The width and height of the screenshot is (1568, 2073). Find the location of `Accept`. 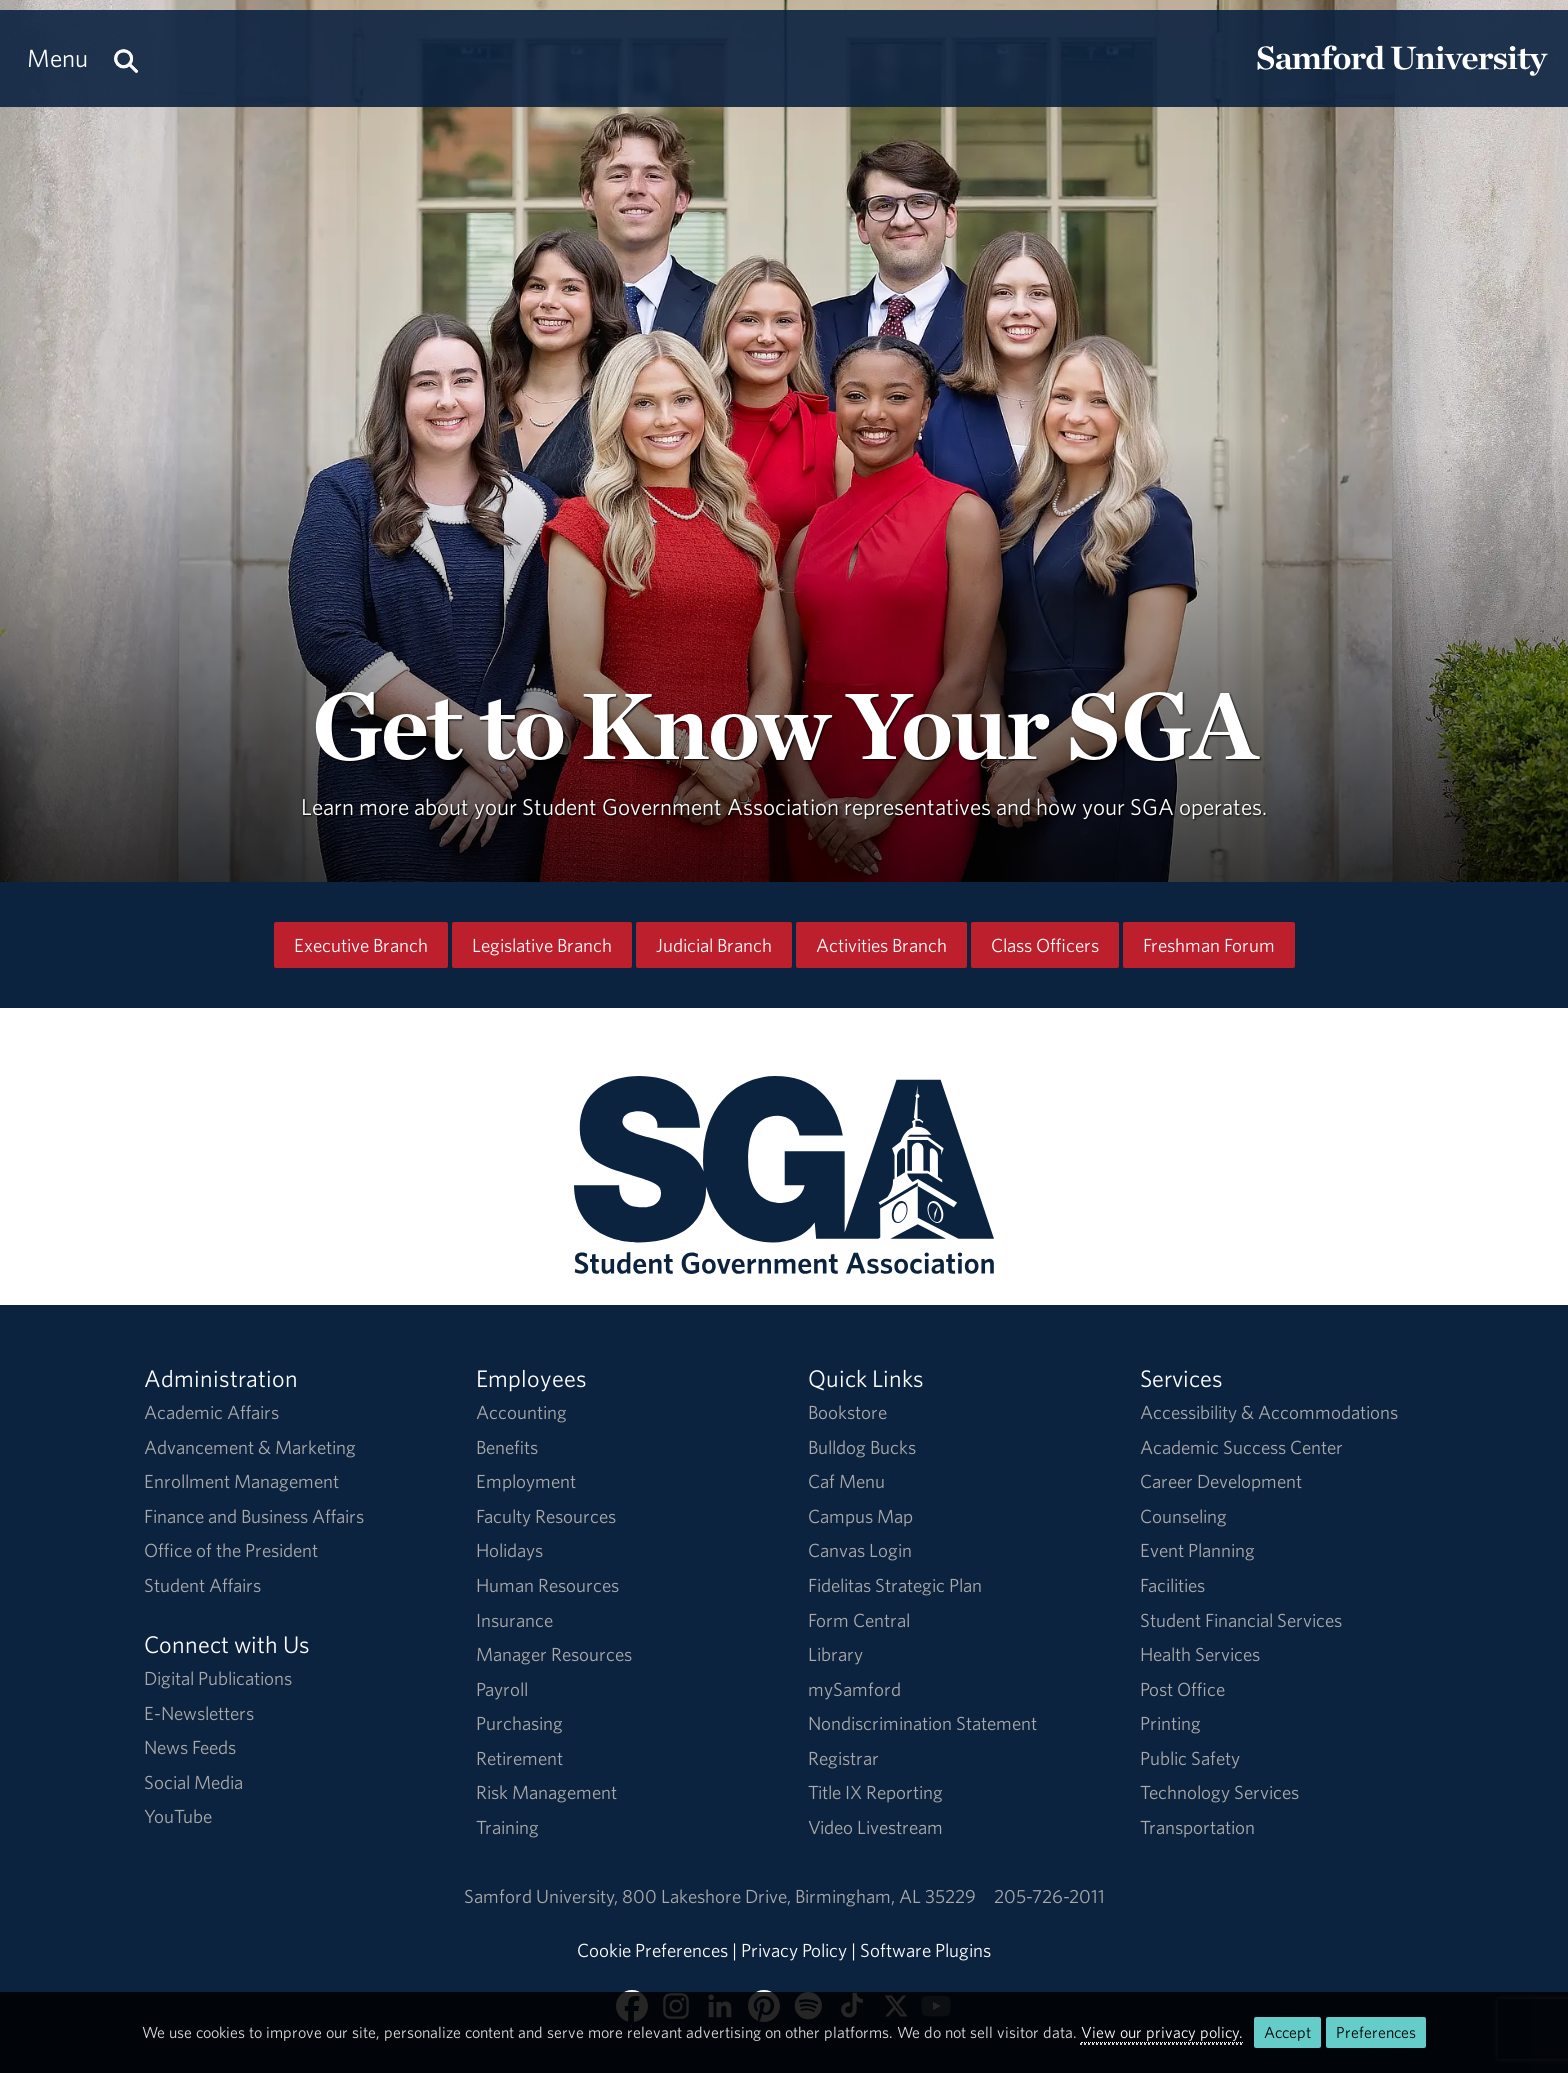

Accept is located at coordinates (1287, 2032).